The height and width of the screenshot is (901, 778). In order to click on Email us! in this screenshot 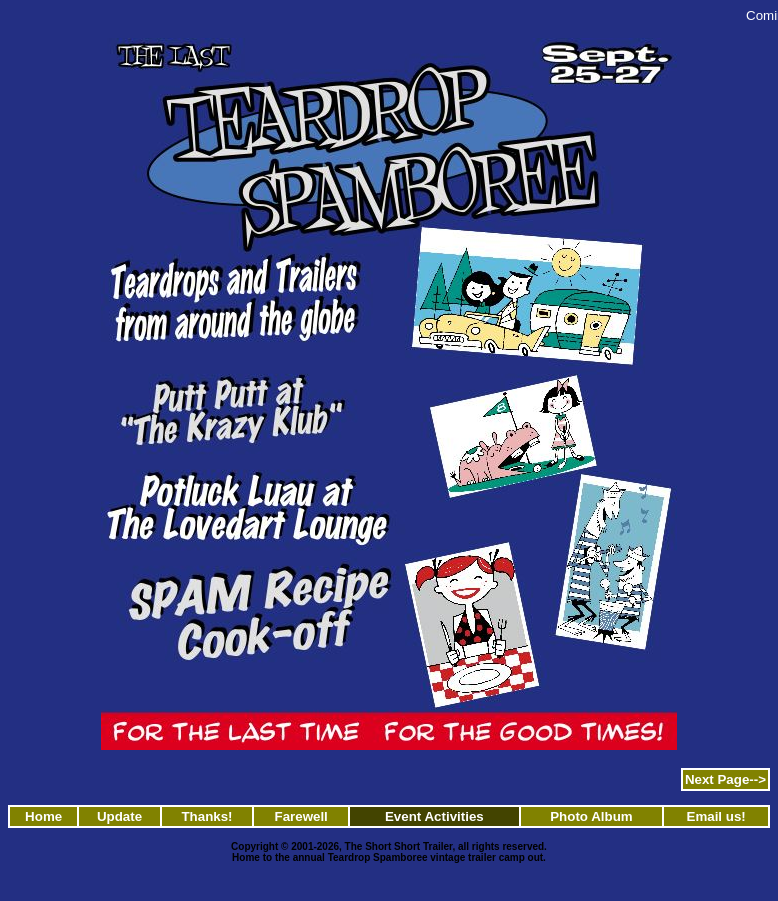, I will do `click(716, 816)`.